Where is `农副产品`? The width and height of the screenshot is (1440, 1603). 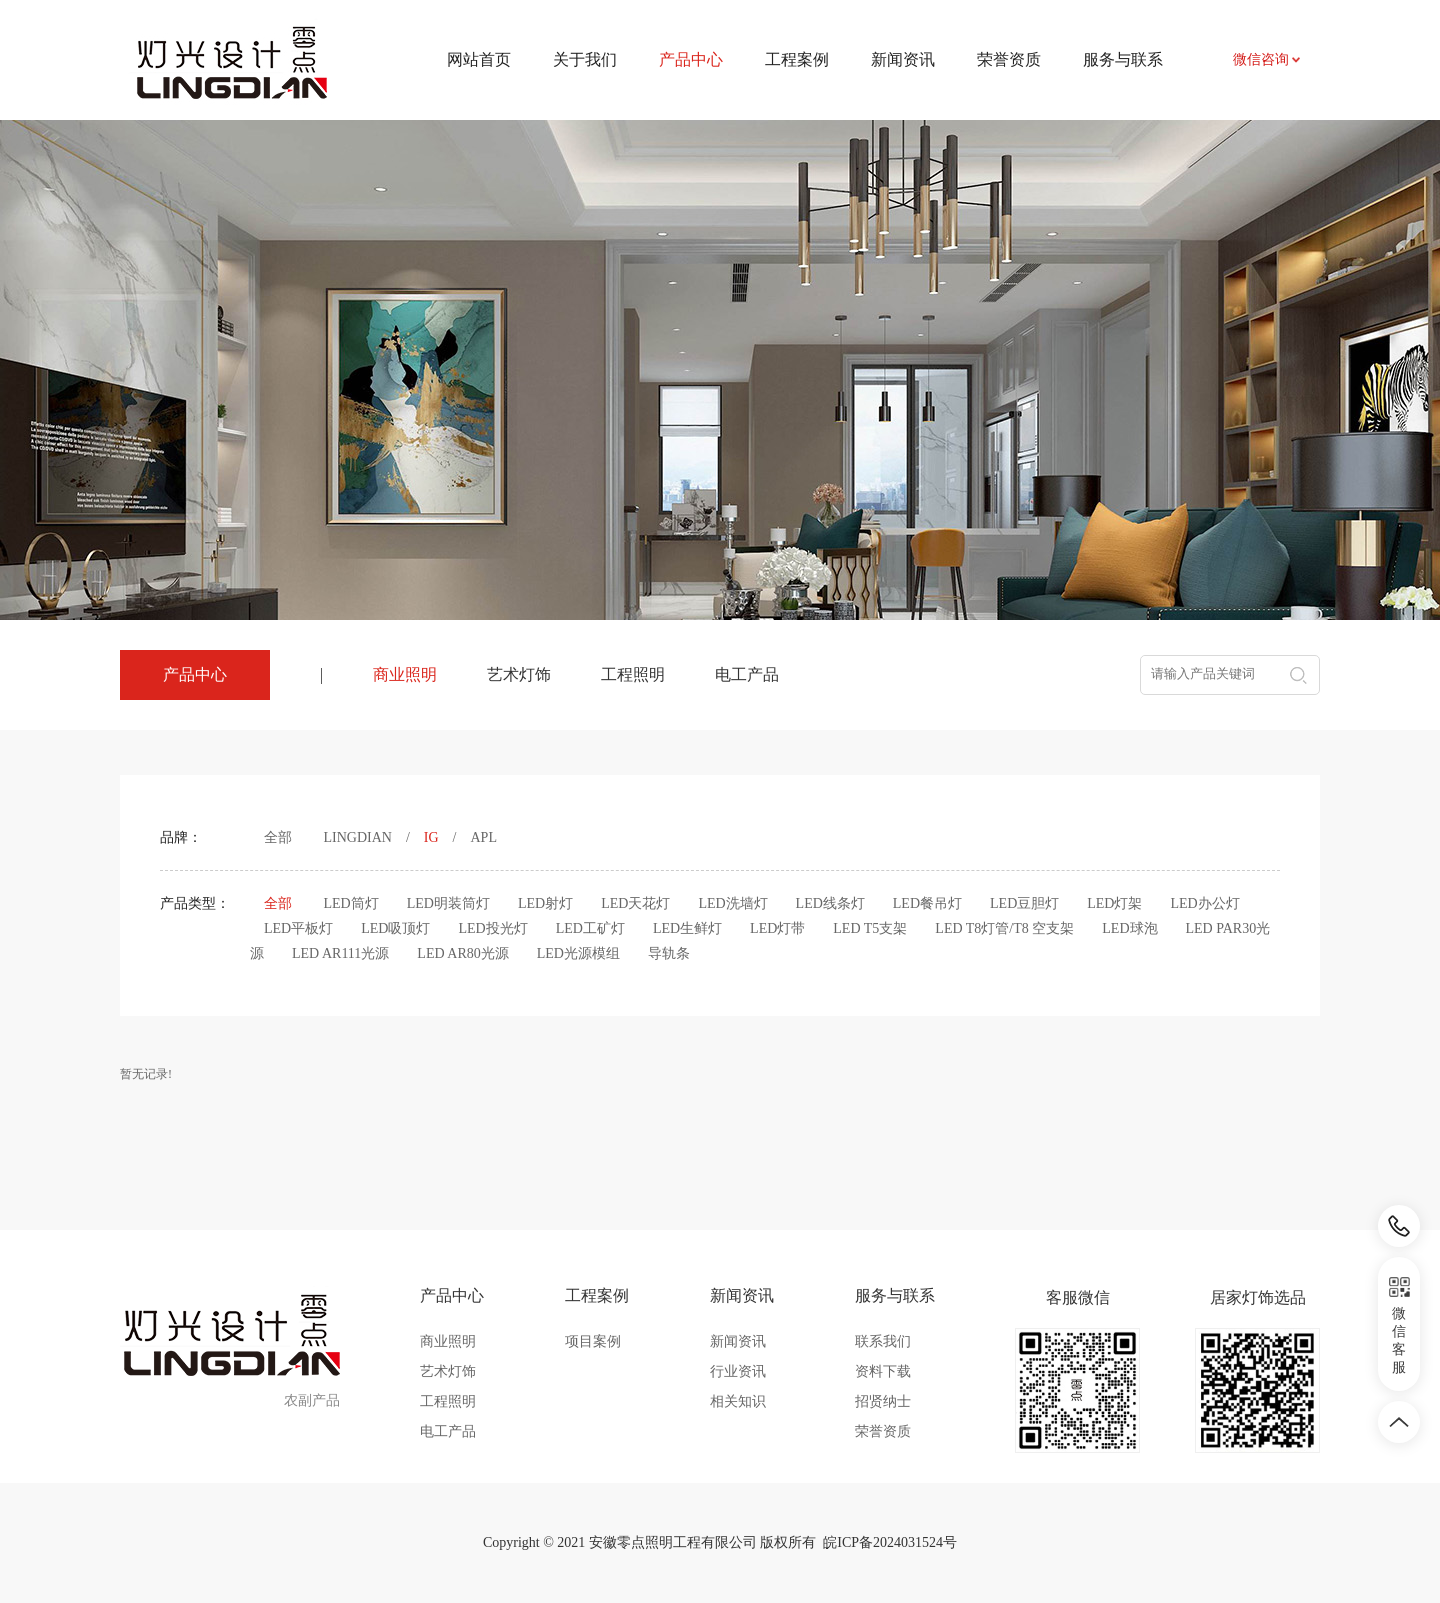 农副产品 is located at coordinates (312, 1400).